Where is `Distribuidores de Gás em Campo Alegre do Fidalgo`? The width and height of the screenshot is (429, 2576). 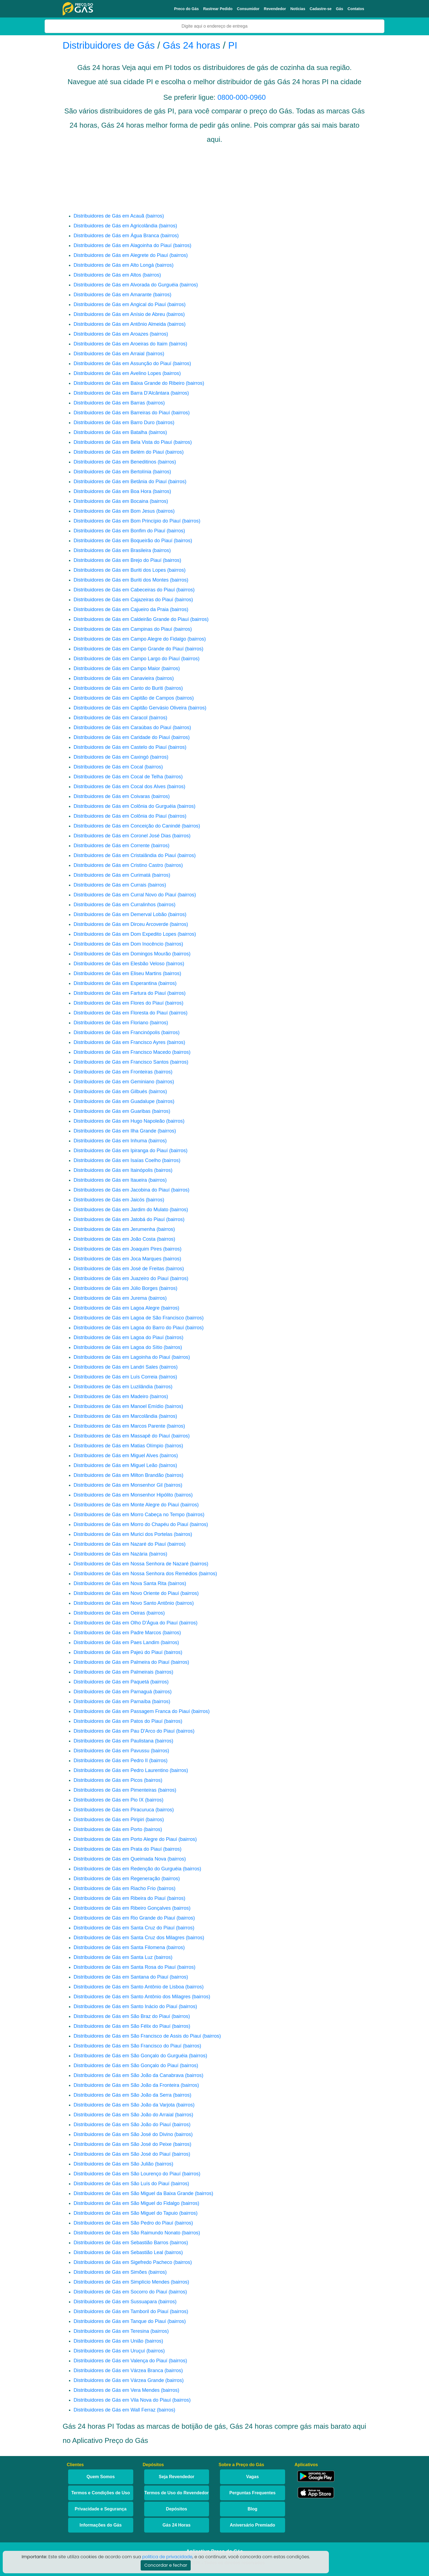
Distribuidores de Gás em Campo Alegre do Fidalgo is located at coordinates (130, 639).